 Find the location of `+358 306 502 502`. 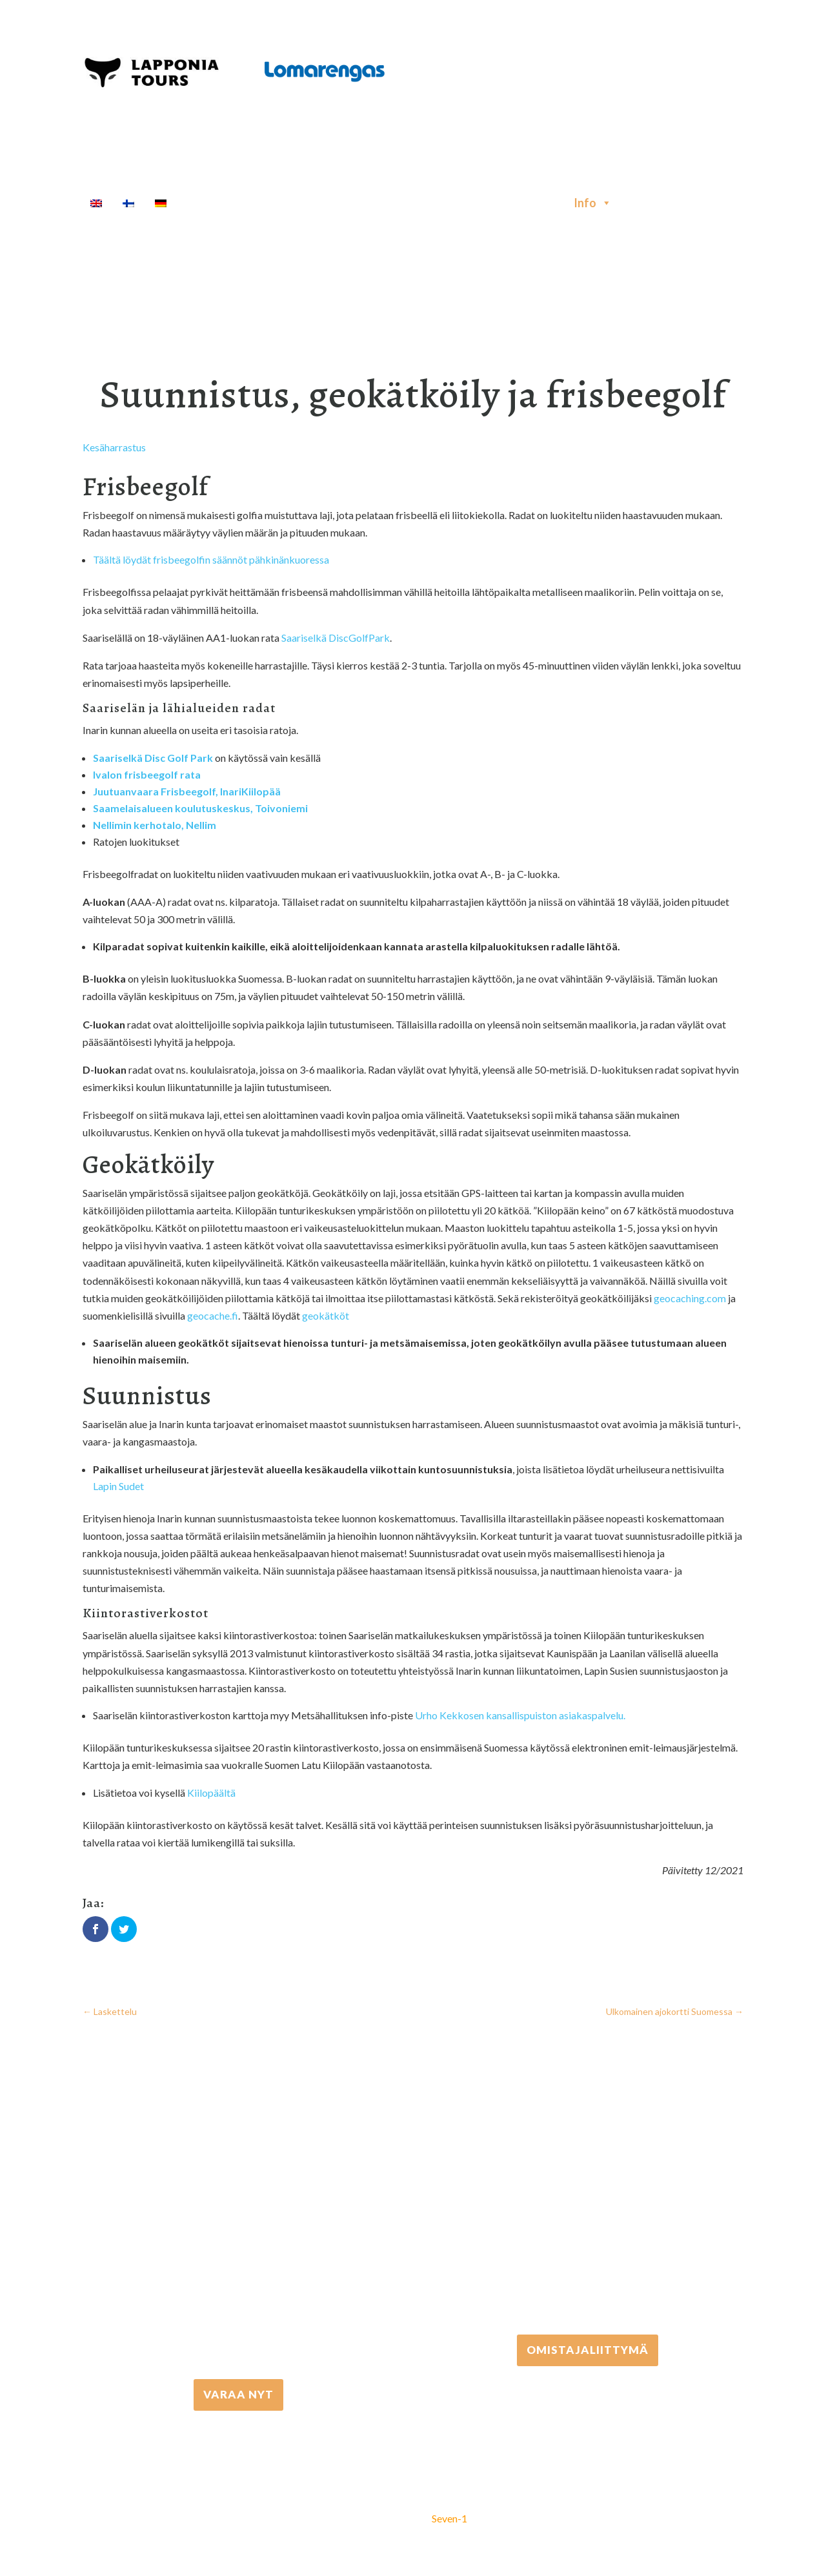

+358 306 502 502 is located at coordinates (588, 2217).